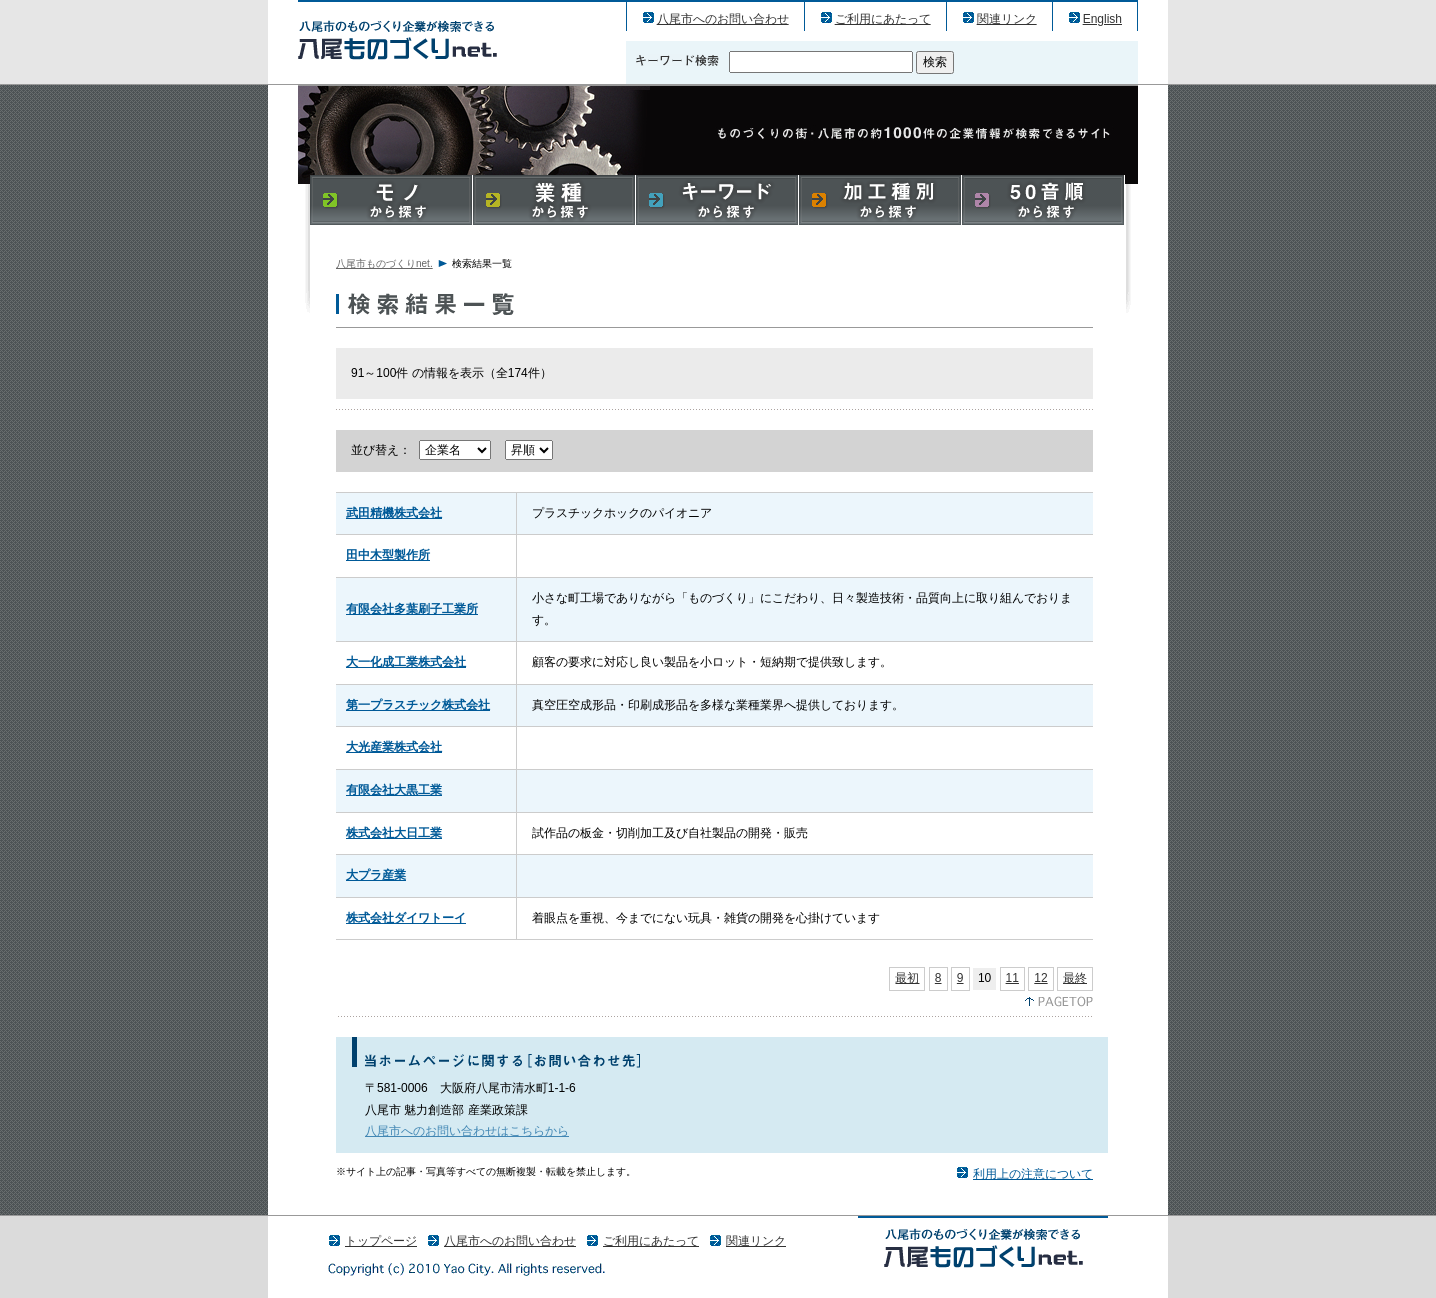 The height and width of the screenshot is (1298, 1436). What do you see at coordinates (418, 705) in the screenshot?
I see `第一プラスチック株式会社` at bounding box center [418, 705].